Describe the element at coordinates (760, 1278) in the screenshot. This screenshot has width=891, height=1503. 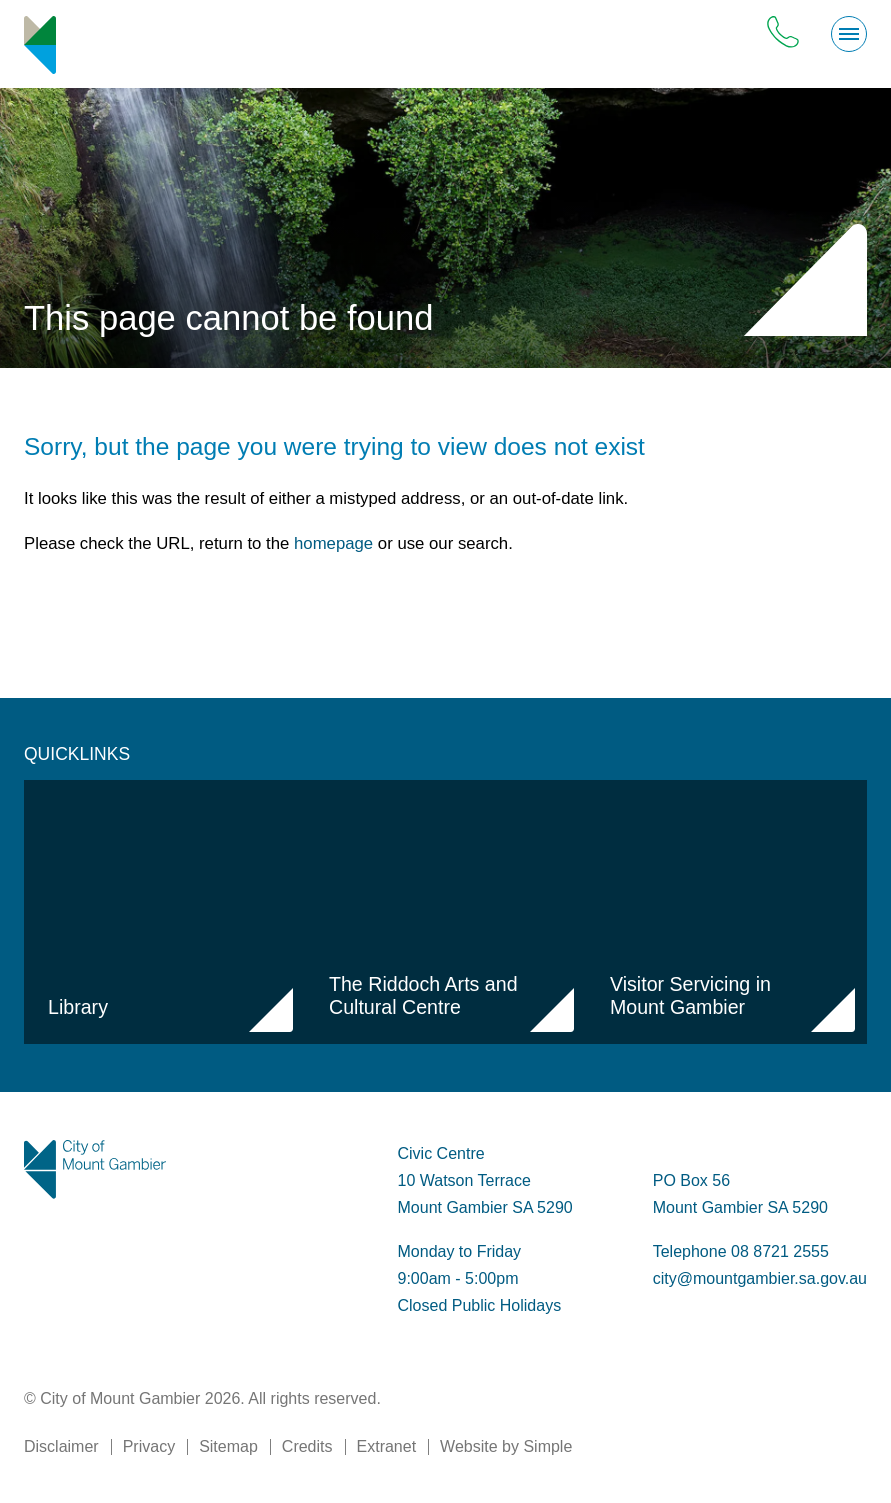
I see `city@mountgambier.sa.gov.au` at that location.